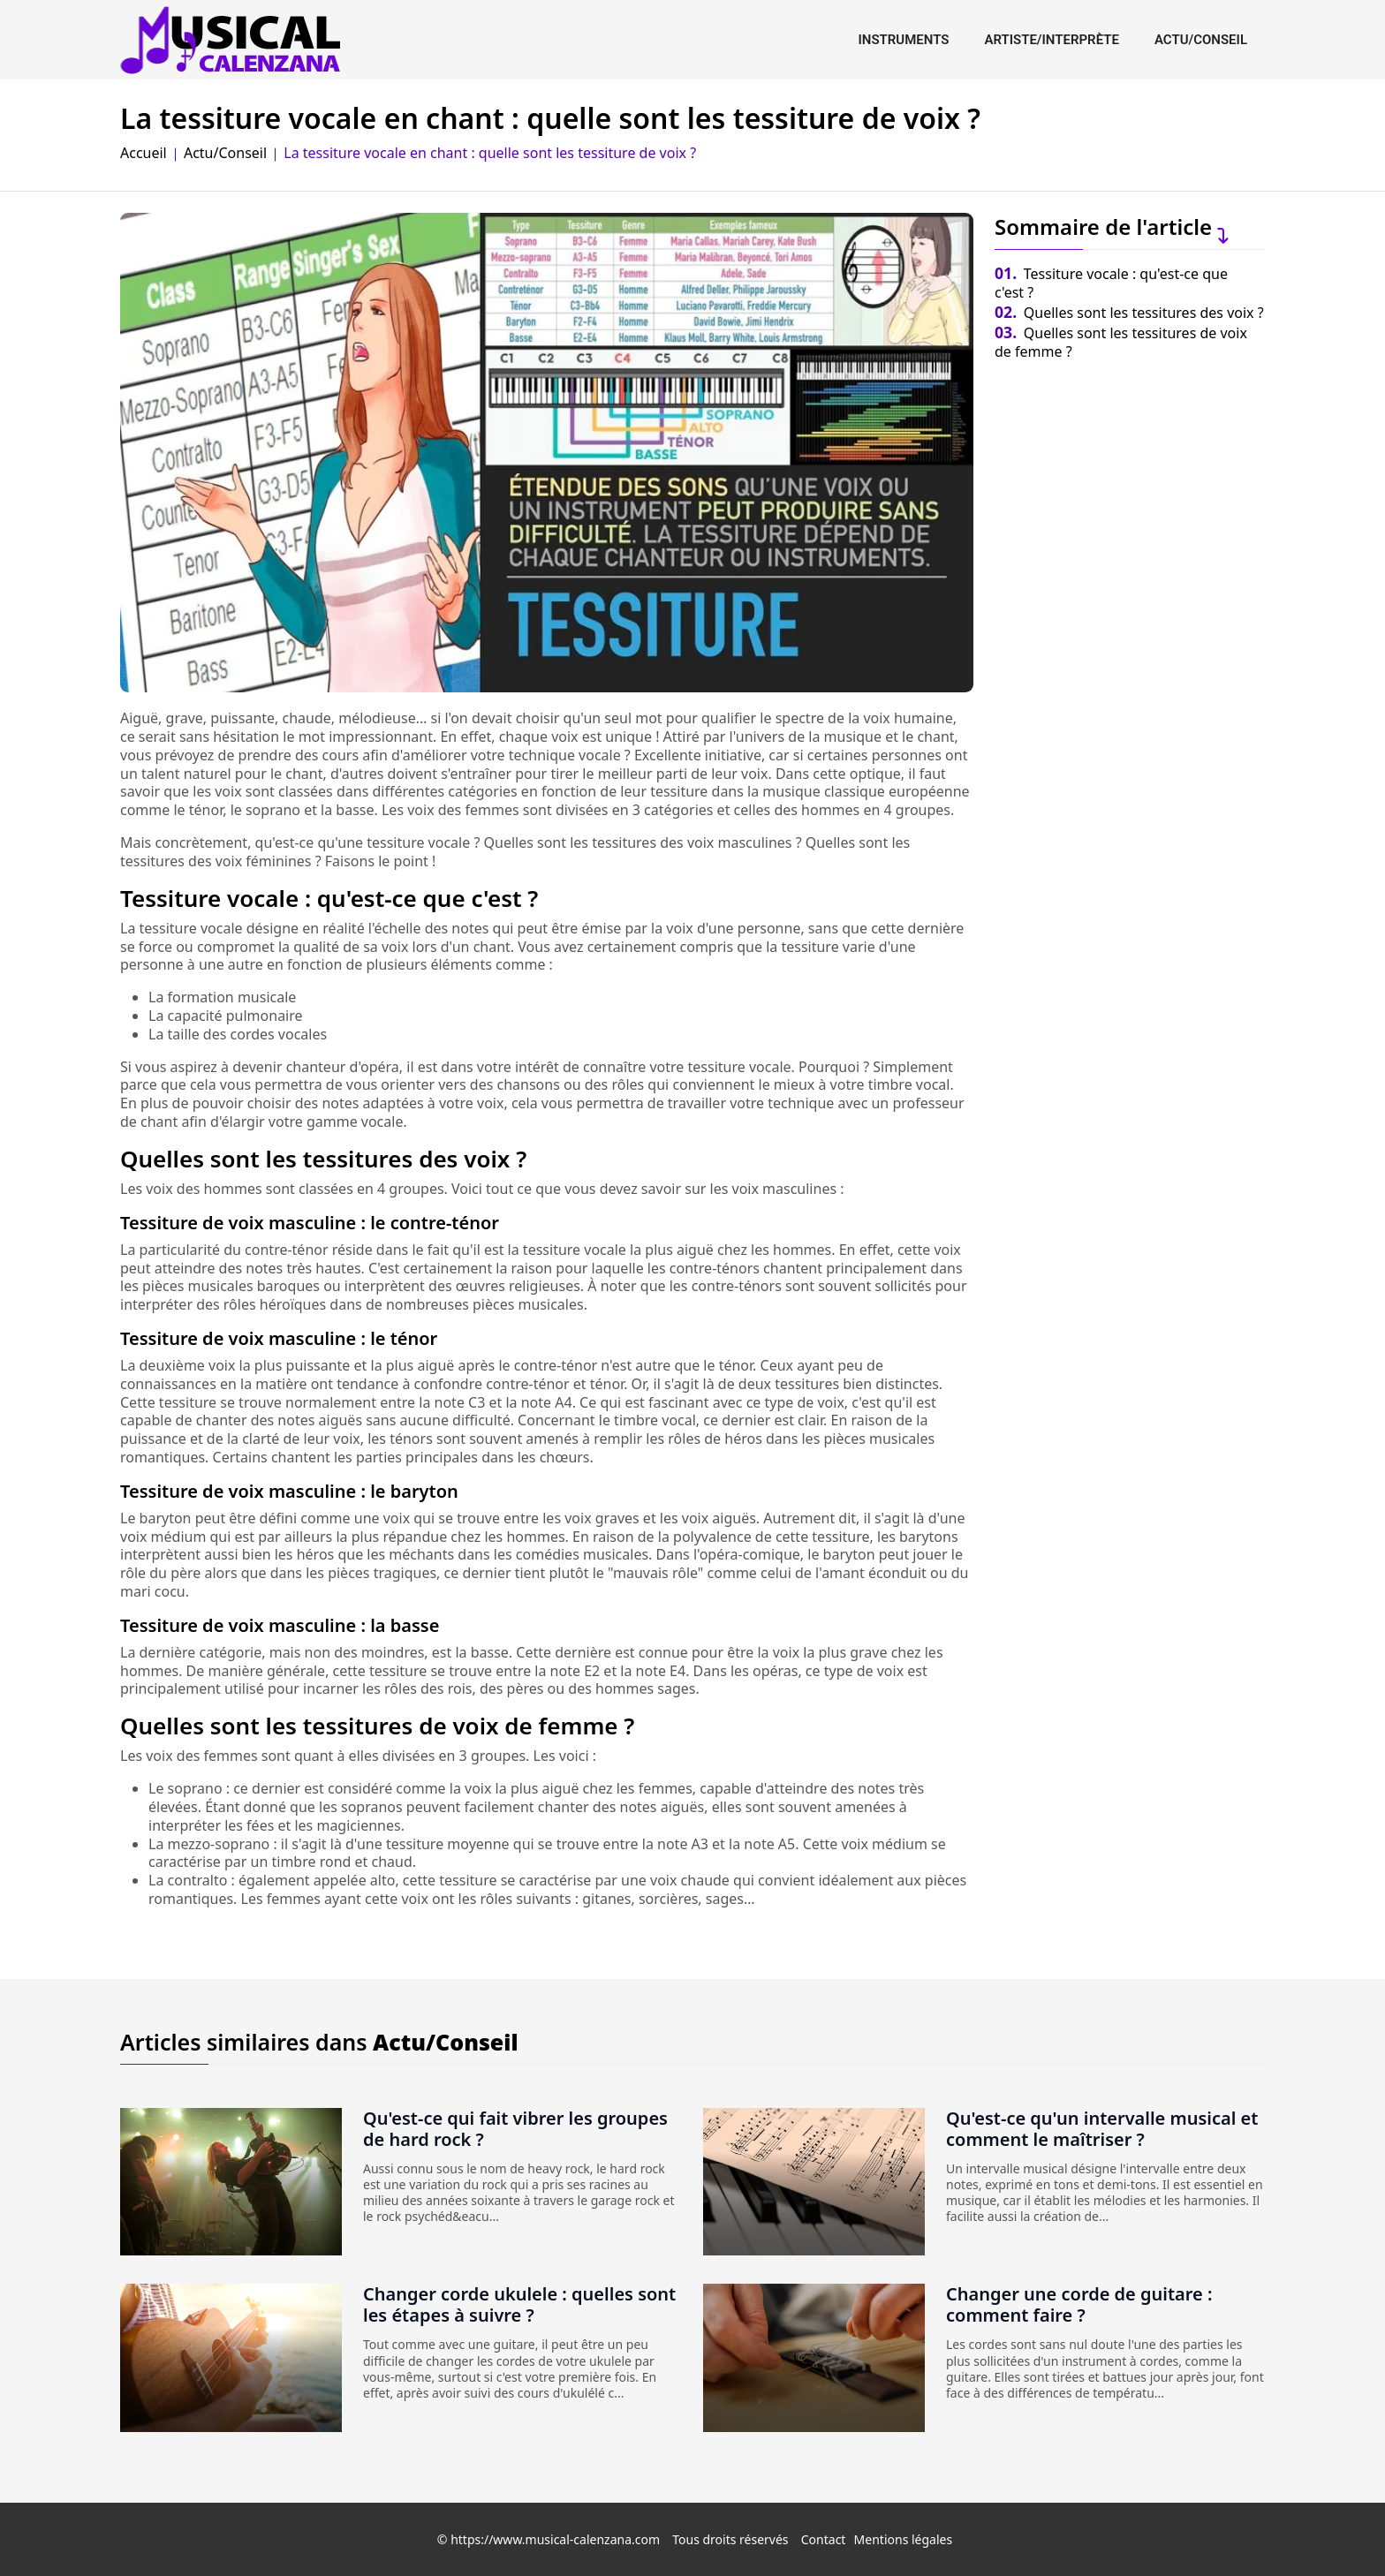 The image size is (1385, 2576). What do you see at coordinates (519, 2304) in the screenshot?
I see `Changer corde ukulele : quelles sont les étapes à suivre ?` at bounding box center [519, 2304].